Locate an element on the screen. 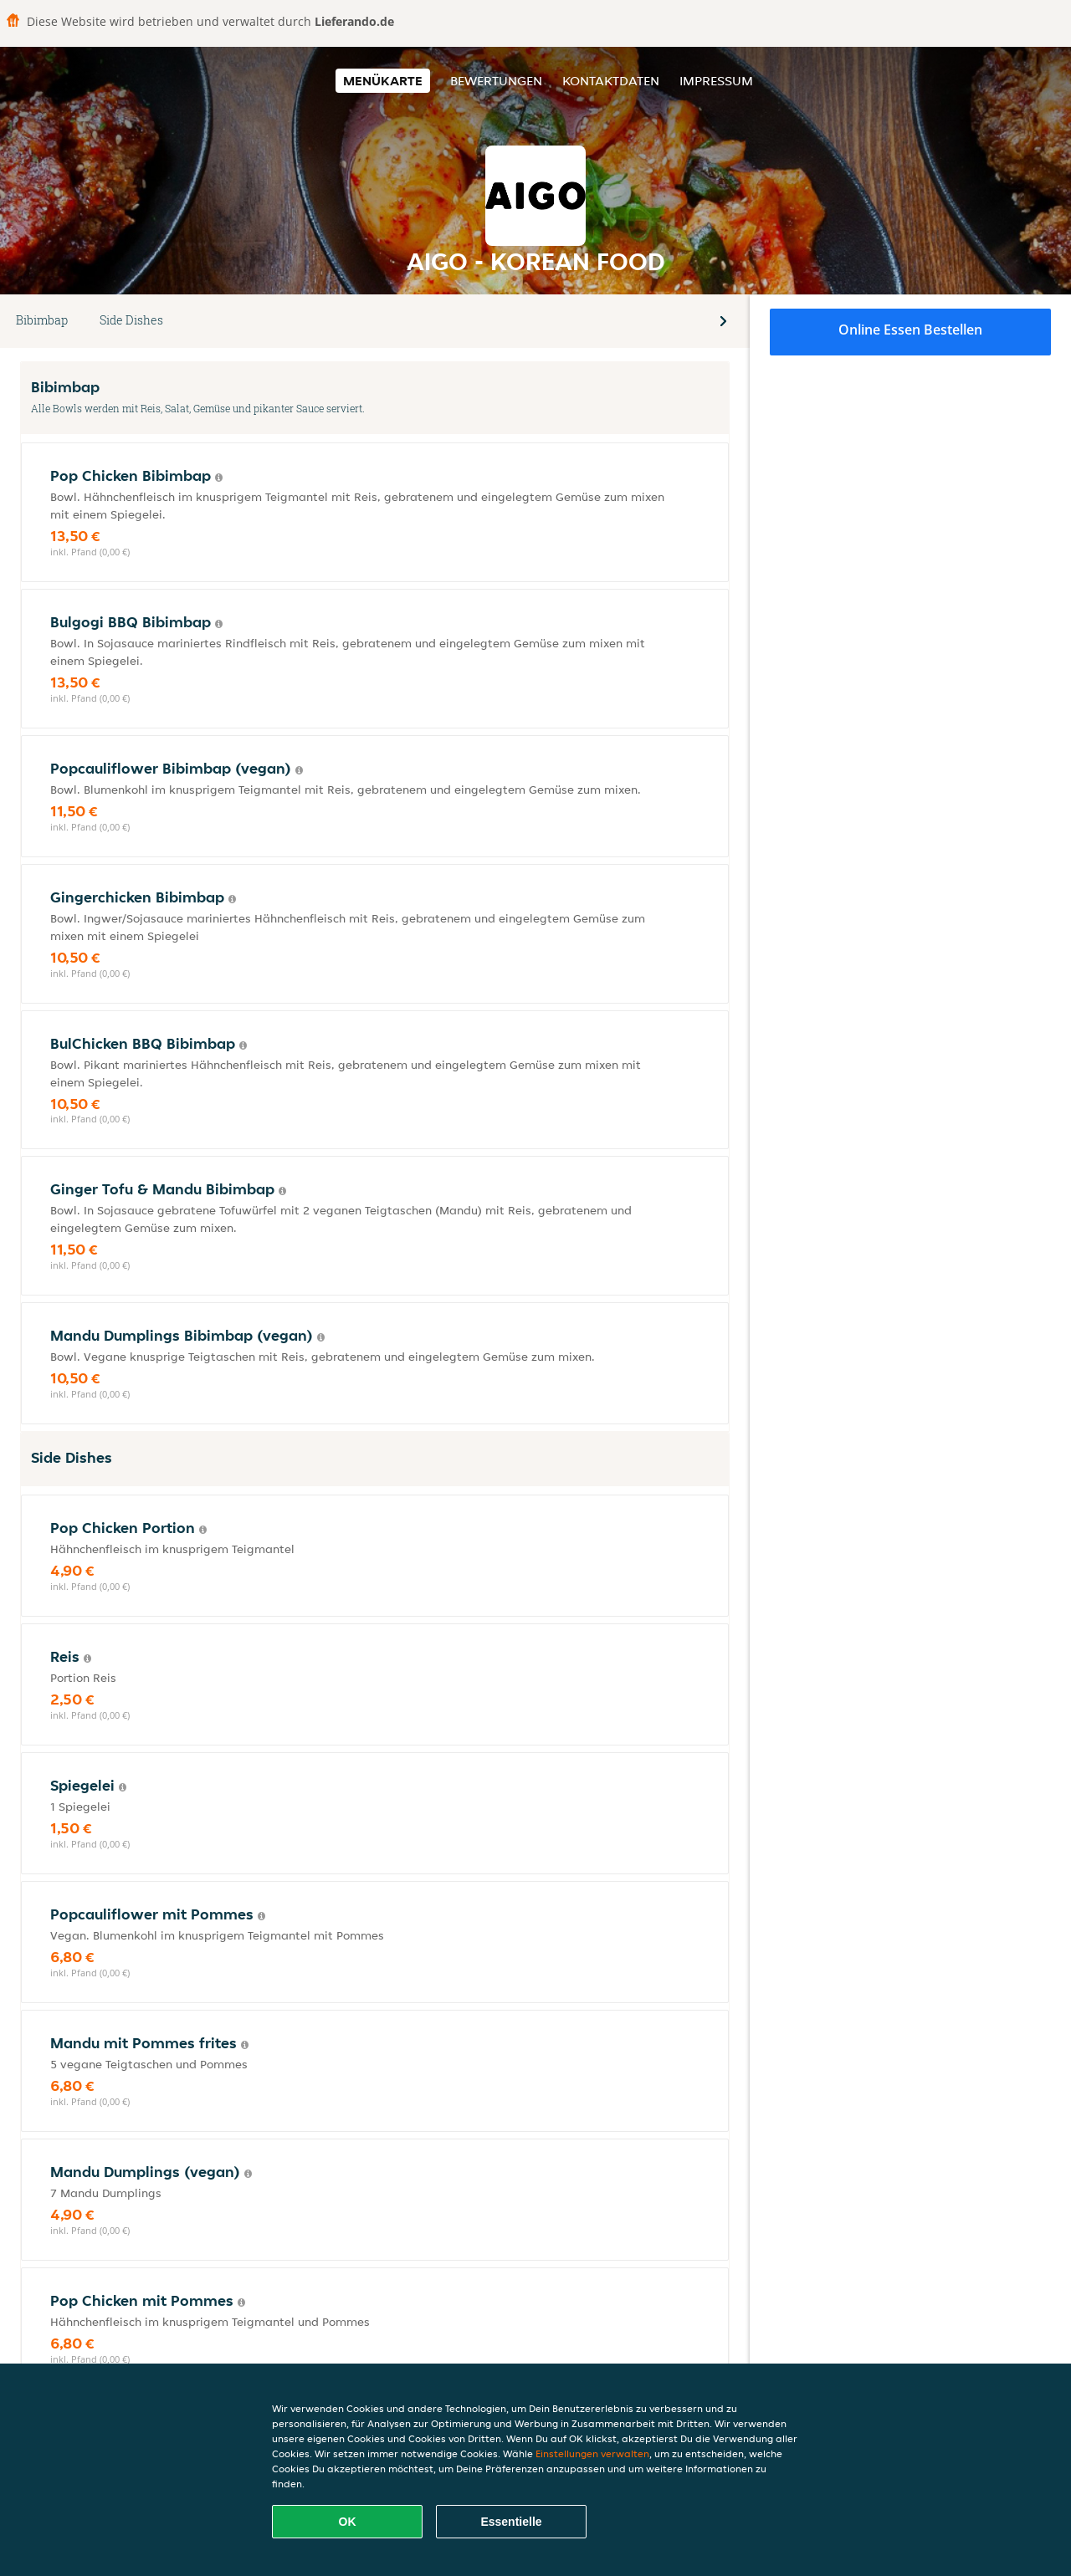  Bewertungen is located at coordinates (496, 80).